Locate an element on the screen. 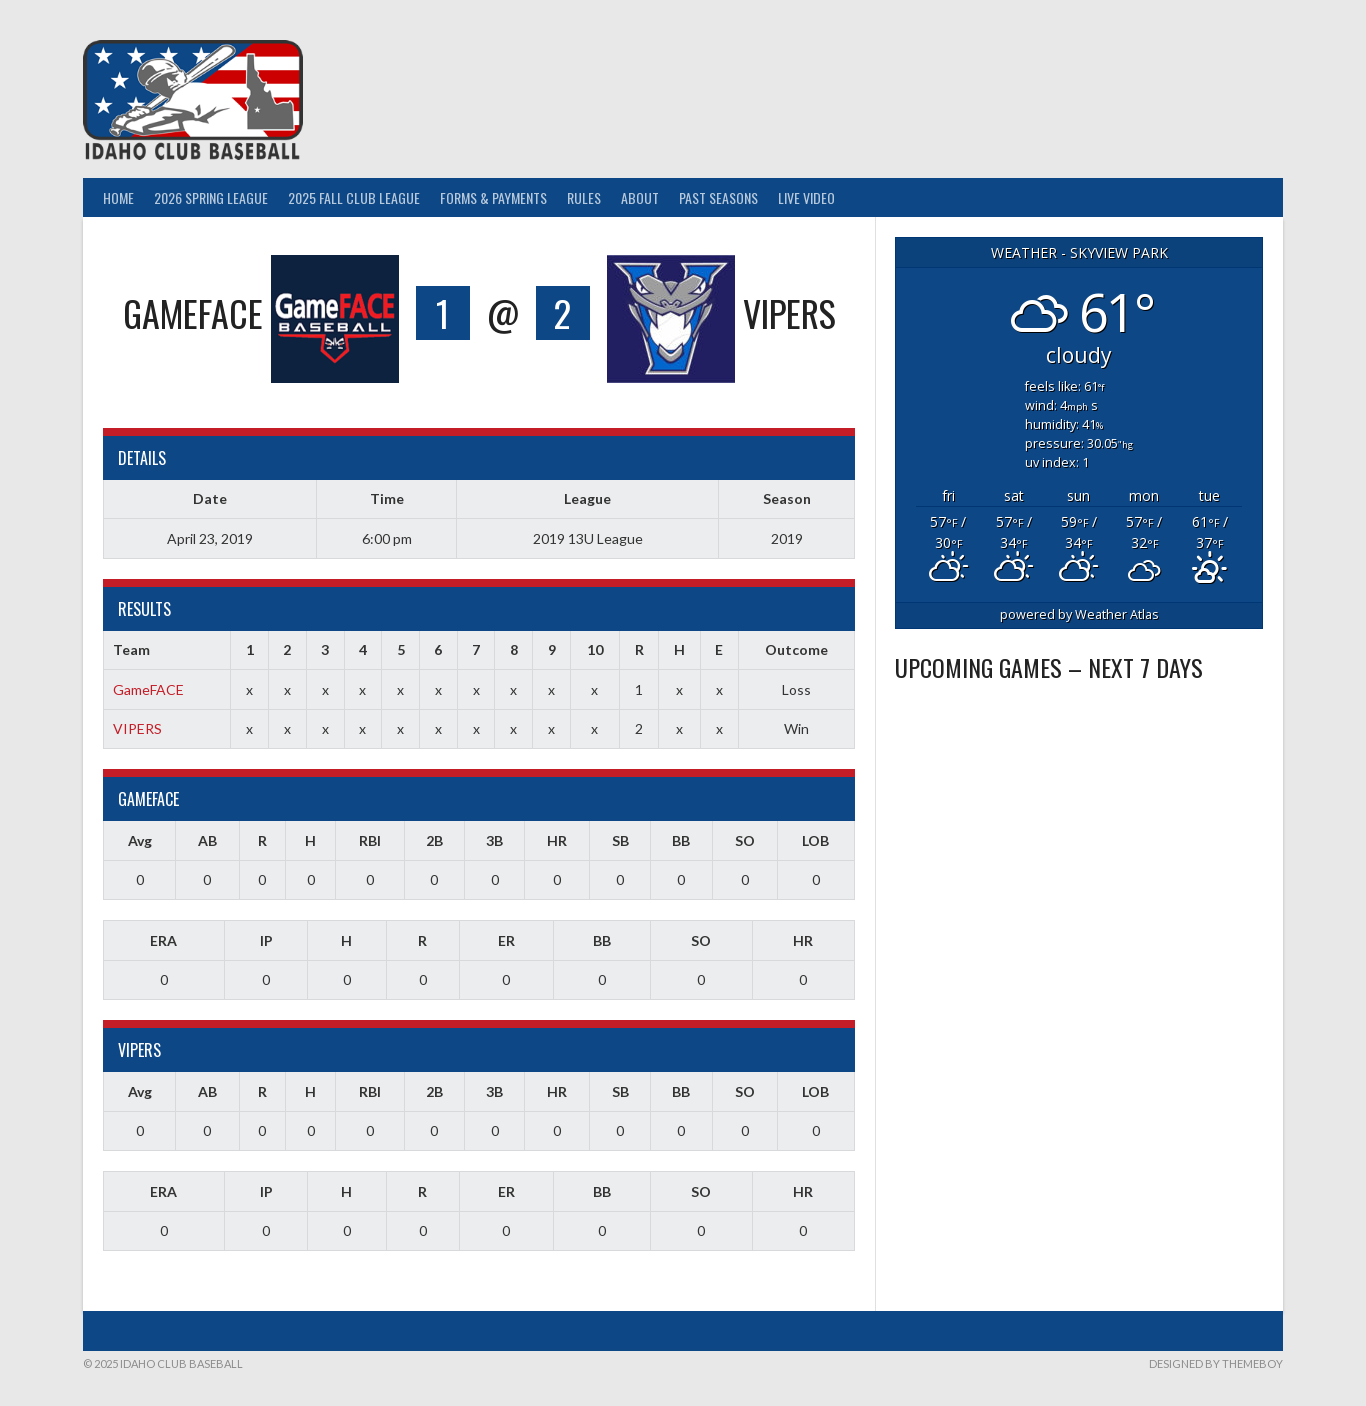 This screenshot has height=1406, width=1366. SB is located at coordinates (620, 840).